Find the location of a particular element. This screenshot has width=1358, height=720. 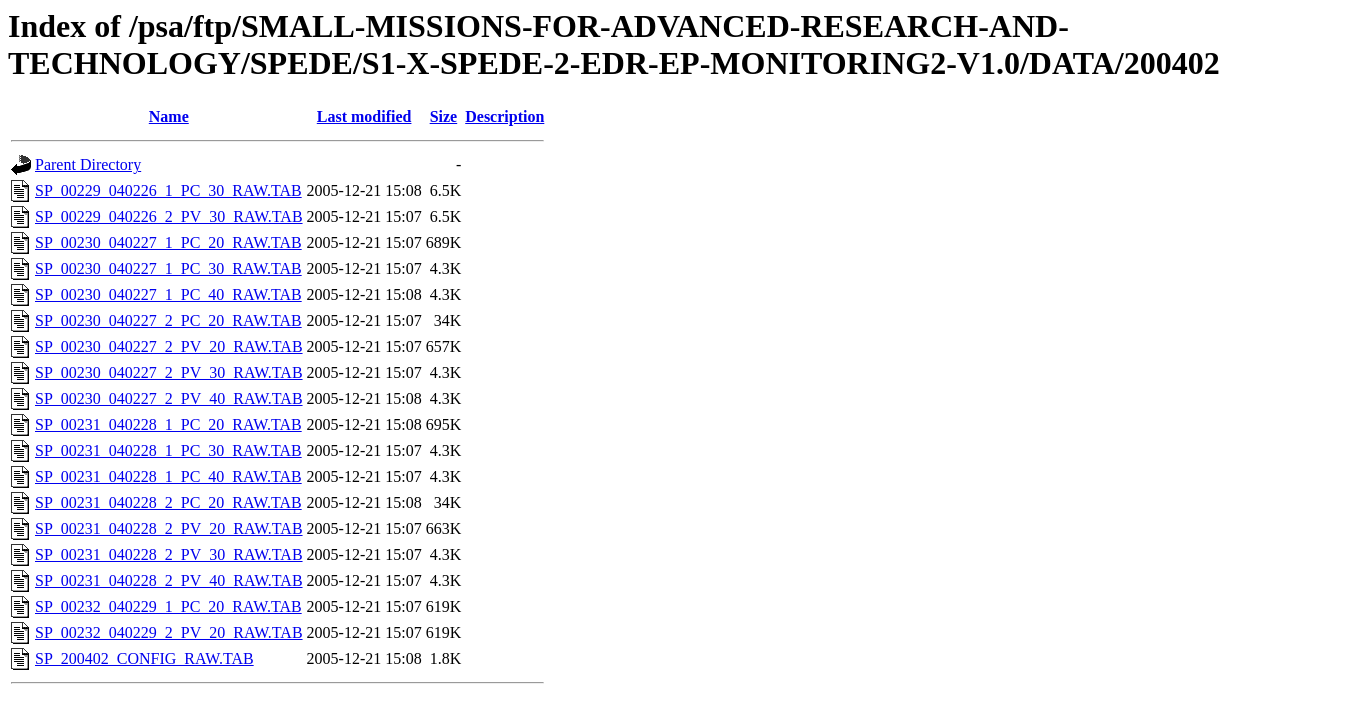

SP_00231_040228_2_PC_20_RAW.TAB is located at coordinates (168, 502).